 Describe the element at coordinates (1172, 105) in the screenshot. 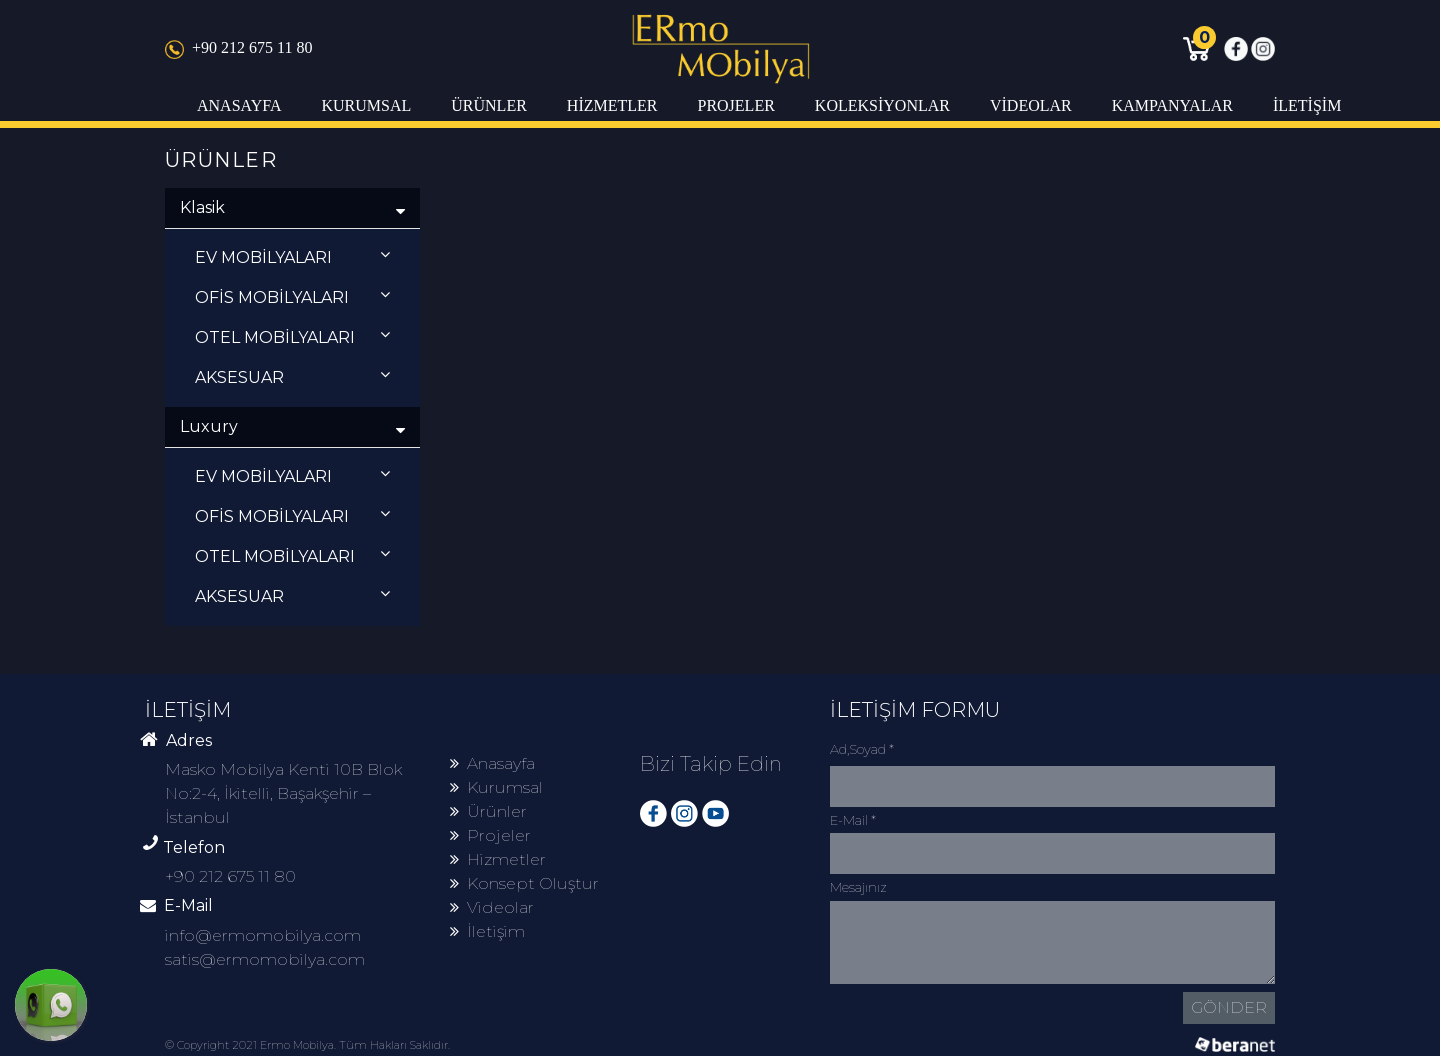

I see `KAMPANYALAR` at that location.